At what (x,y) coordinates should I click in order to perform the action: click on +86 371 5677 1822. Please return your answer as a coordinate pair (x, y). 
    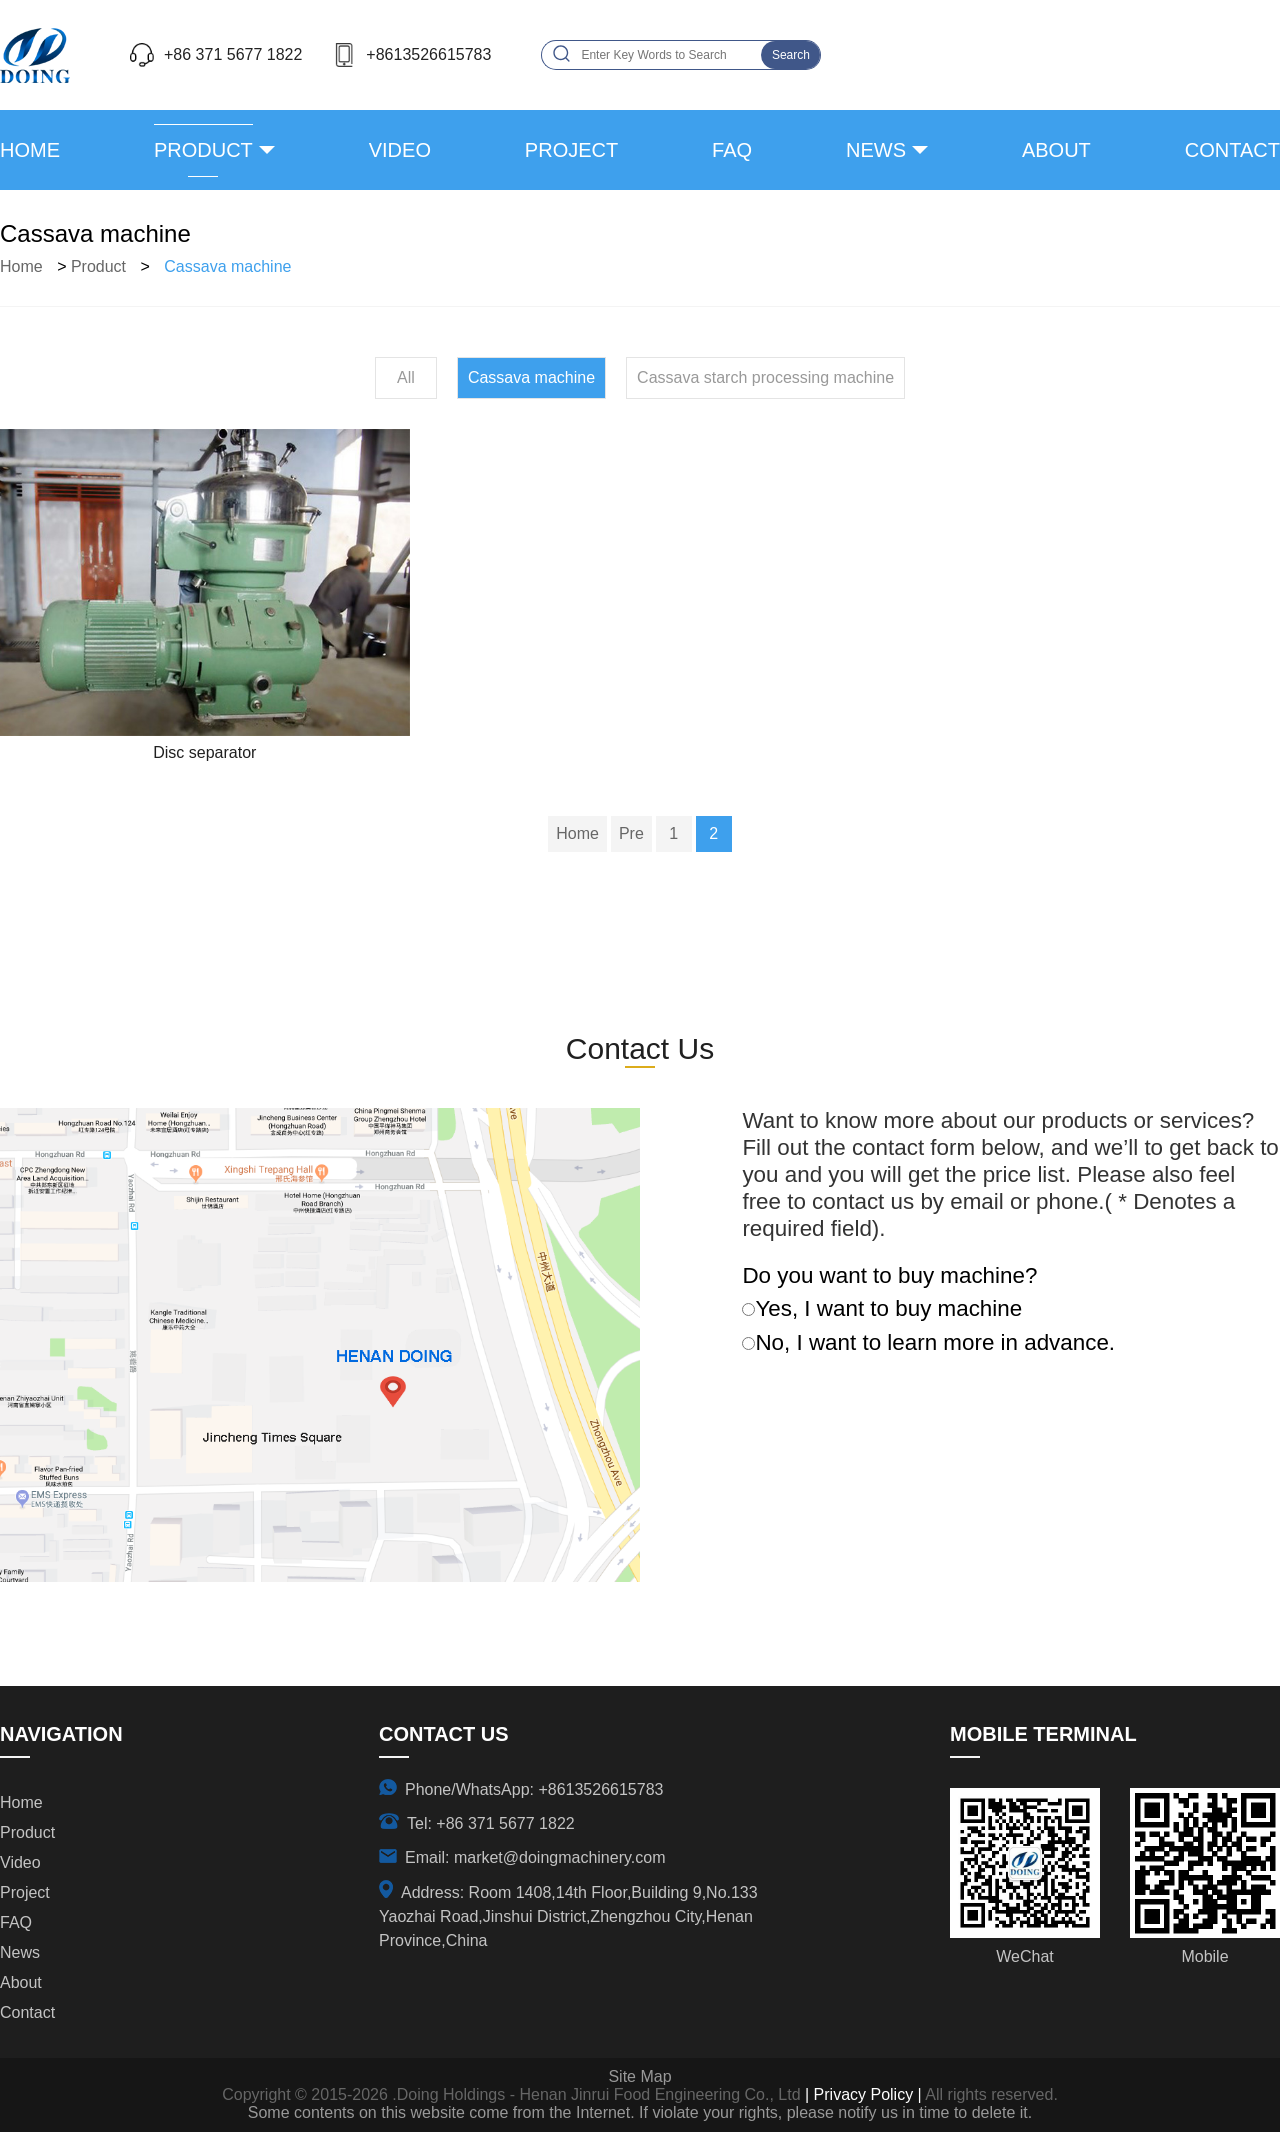
    Looking at the image, I should click on (233, 54).